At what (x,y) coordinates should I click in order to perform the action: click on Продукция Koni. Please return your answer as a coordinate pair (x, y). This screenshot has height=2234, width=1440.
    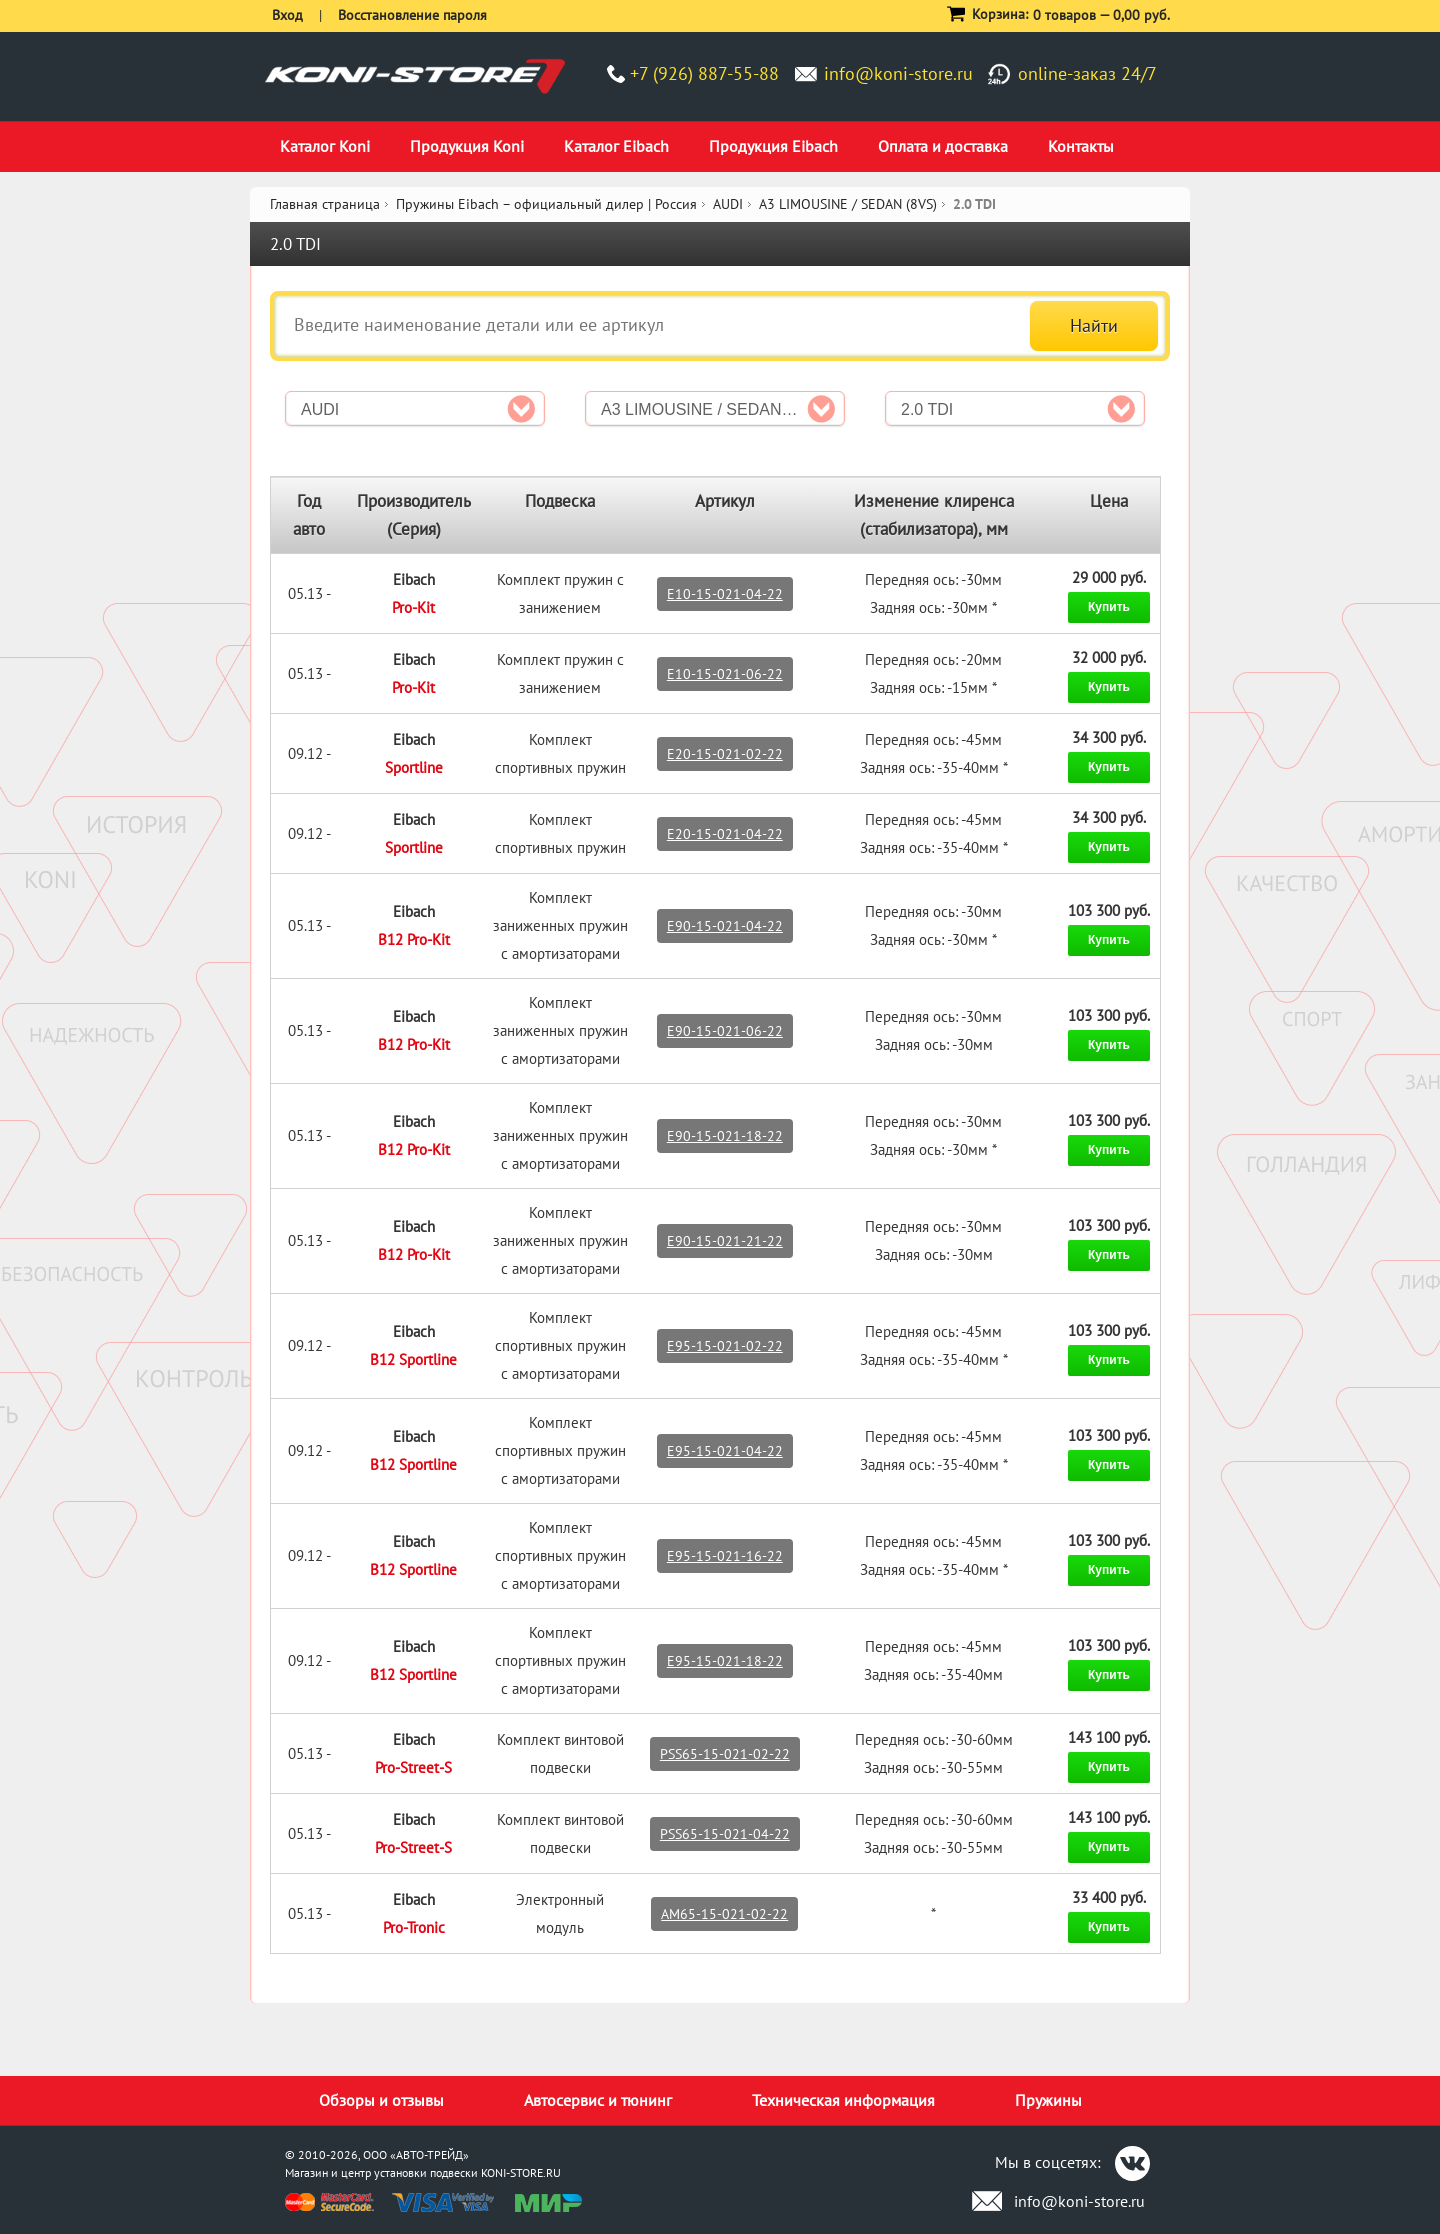
    Looking at the image, I should click on (467, 146).